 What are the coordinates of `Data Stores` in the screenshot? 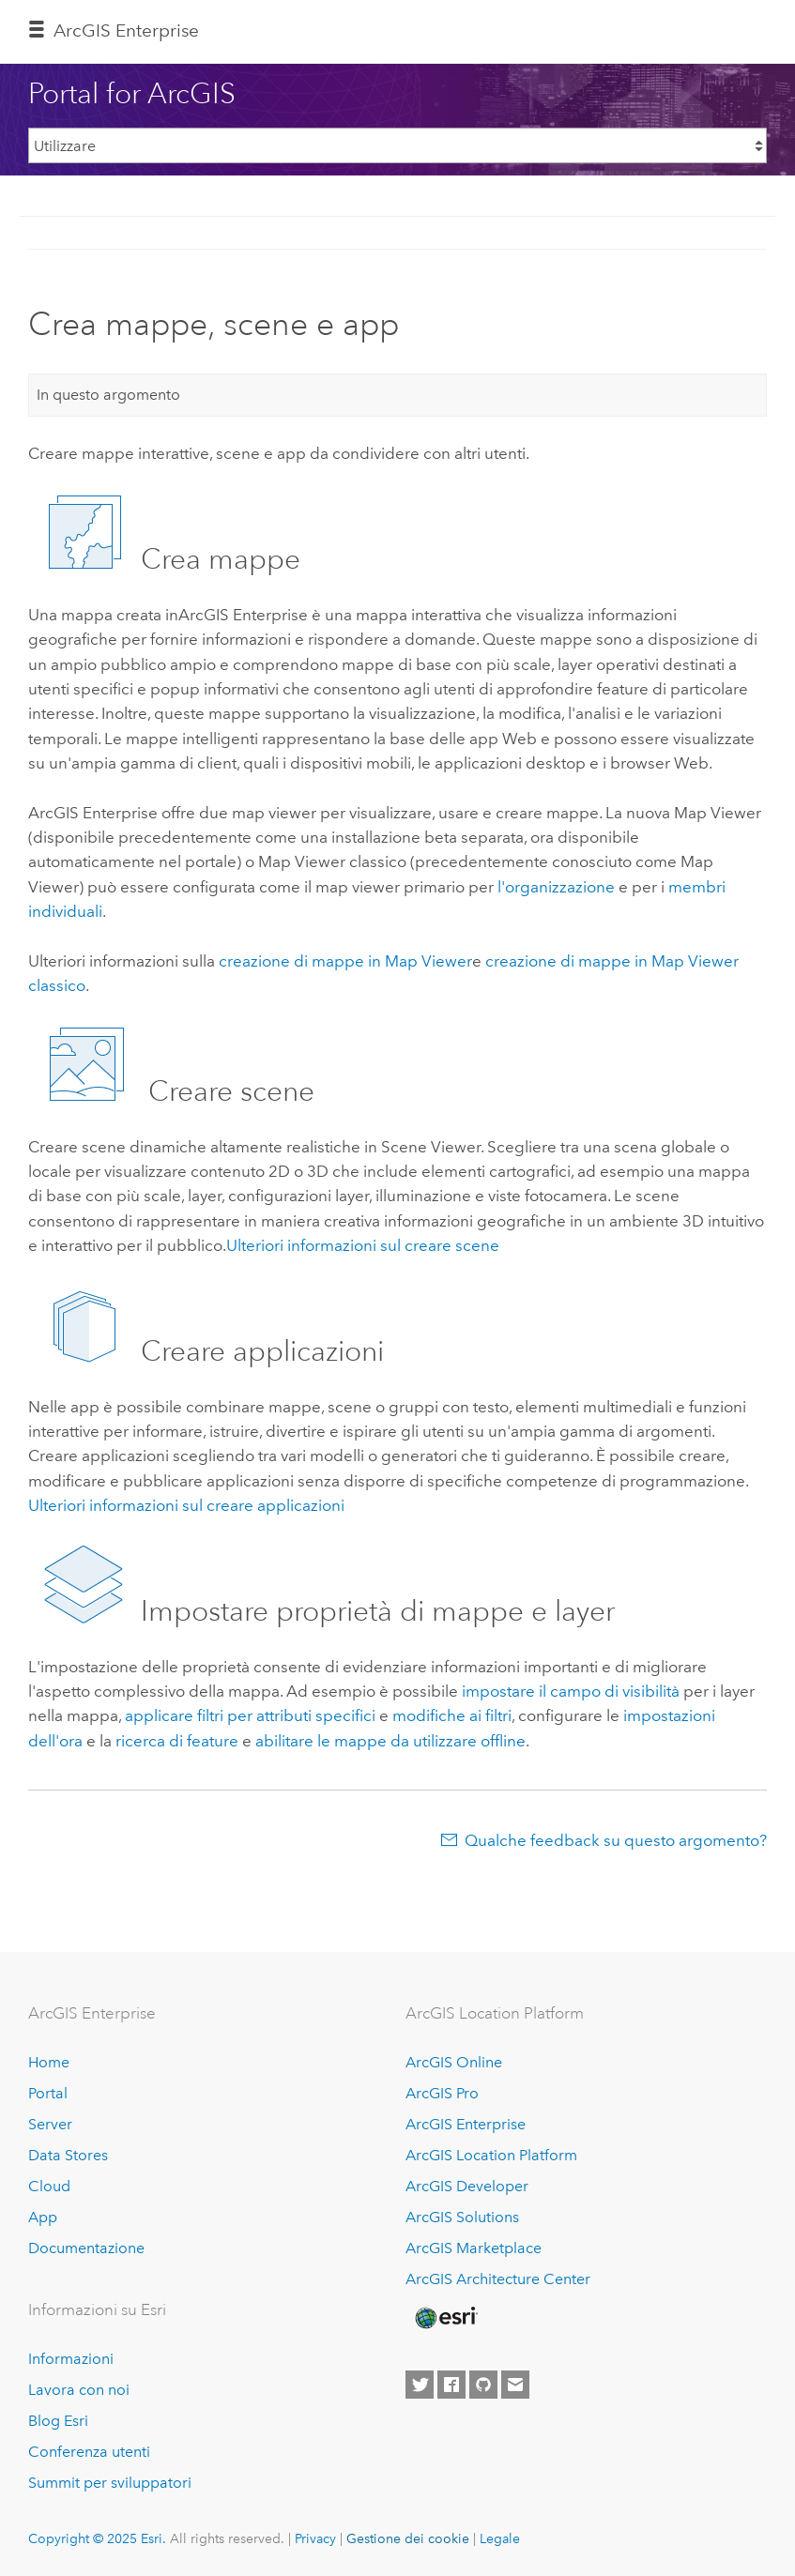 It's located at (68, 2155).